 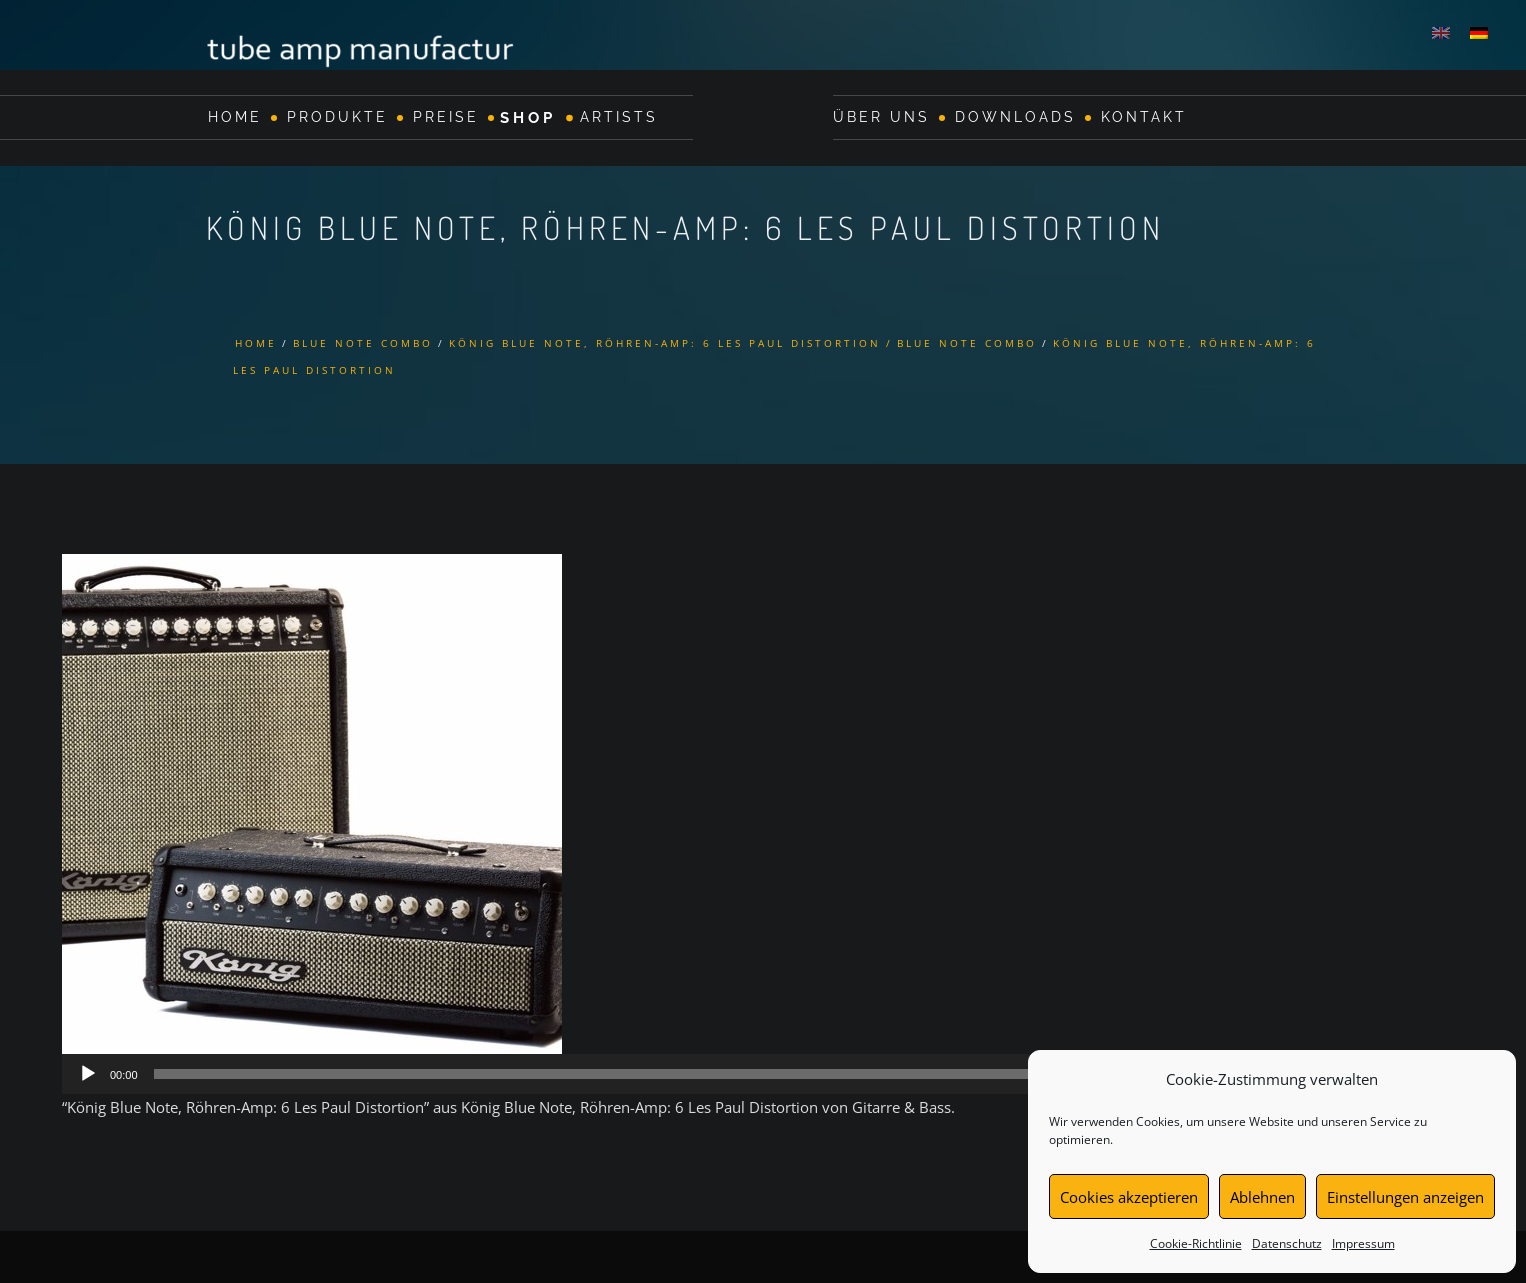 I want to click on Datenschutz, so click(x=1287, y=1243).